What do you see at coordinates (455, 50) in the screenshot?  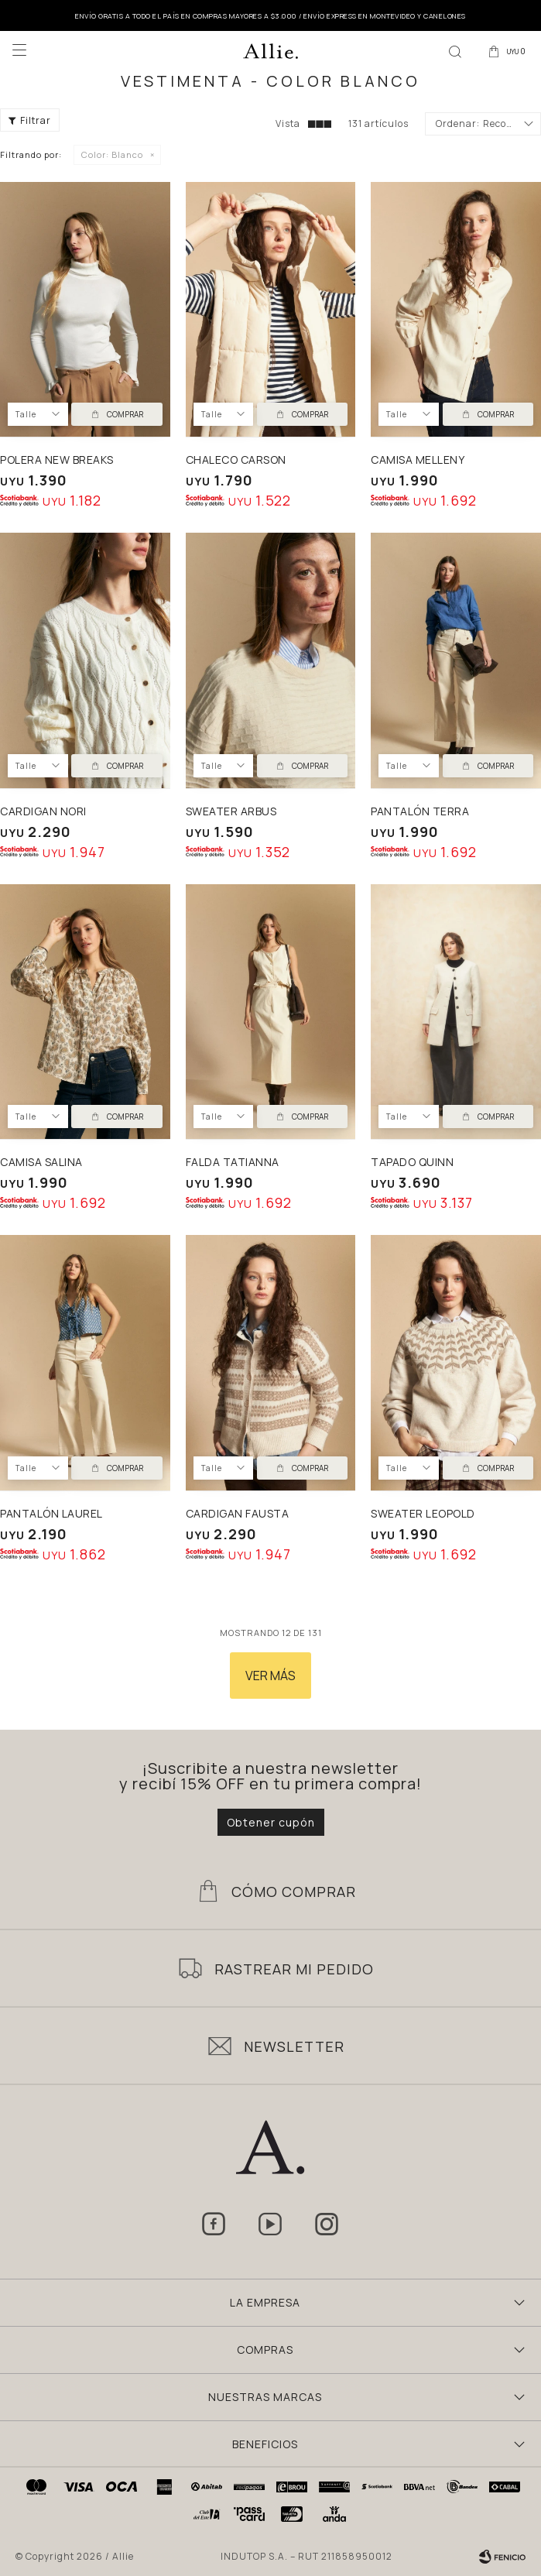 I see `[button]` at bounding box center [455, 50].